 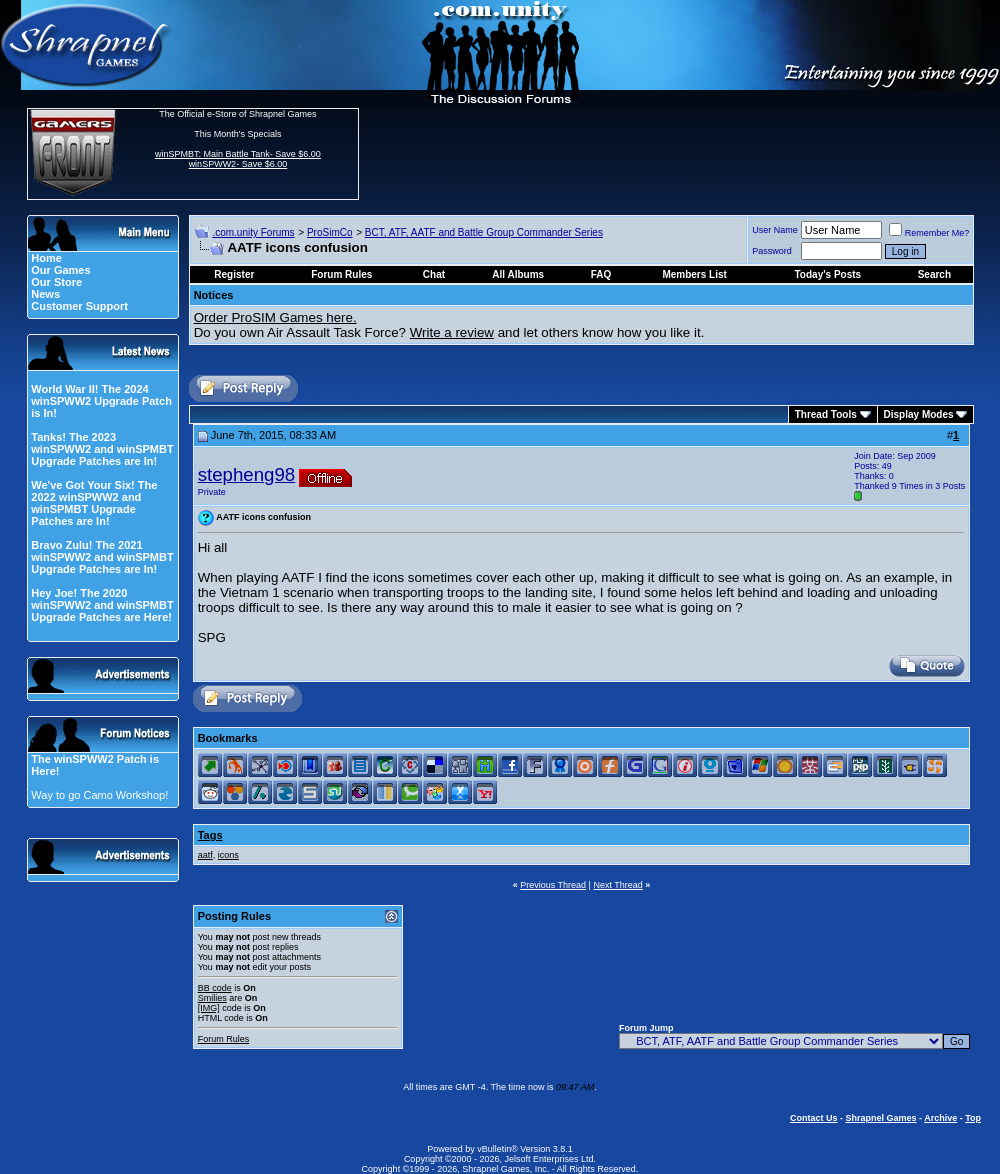 What do you see at coordinates (601, 274) in the screenshot?
I see `FAQ` at bounding box center [601, 274].